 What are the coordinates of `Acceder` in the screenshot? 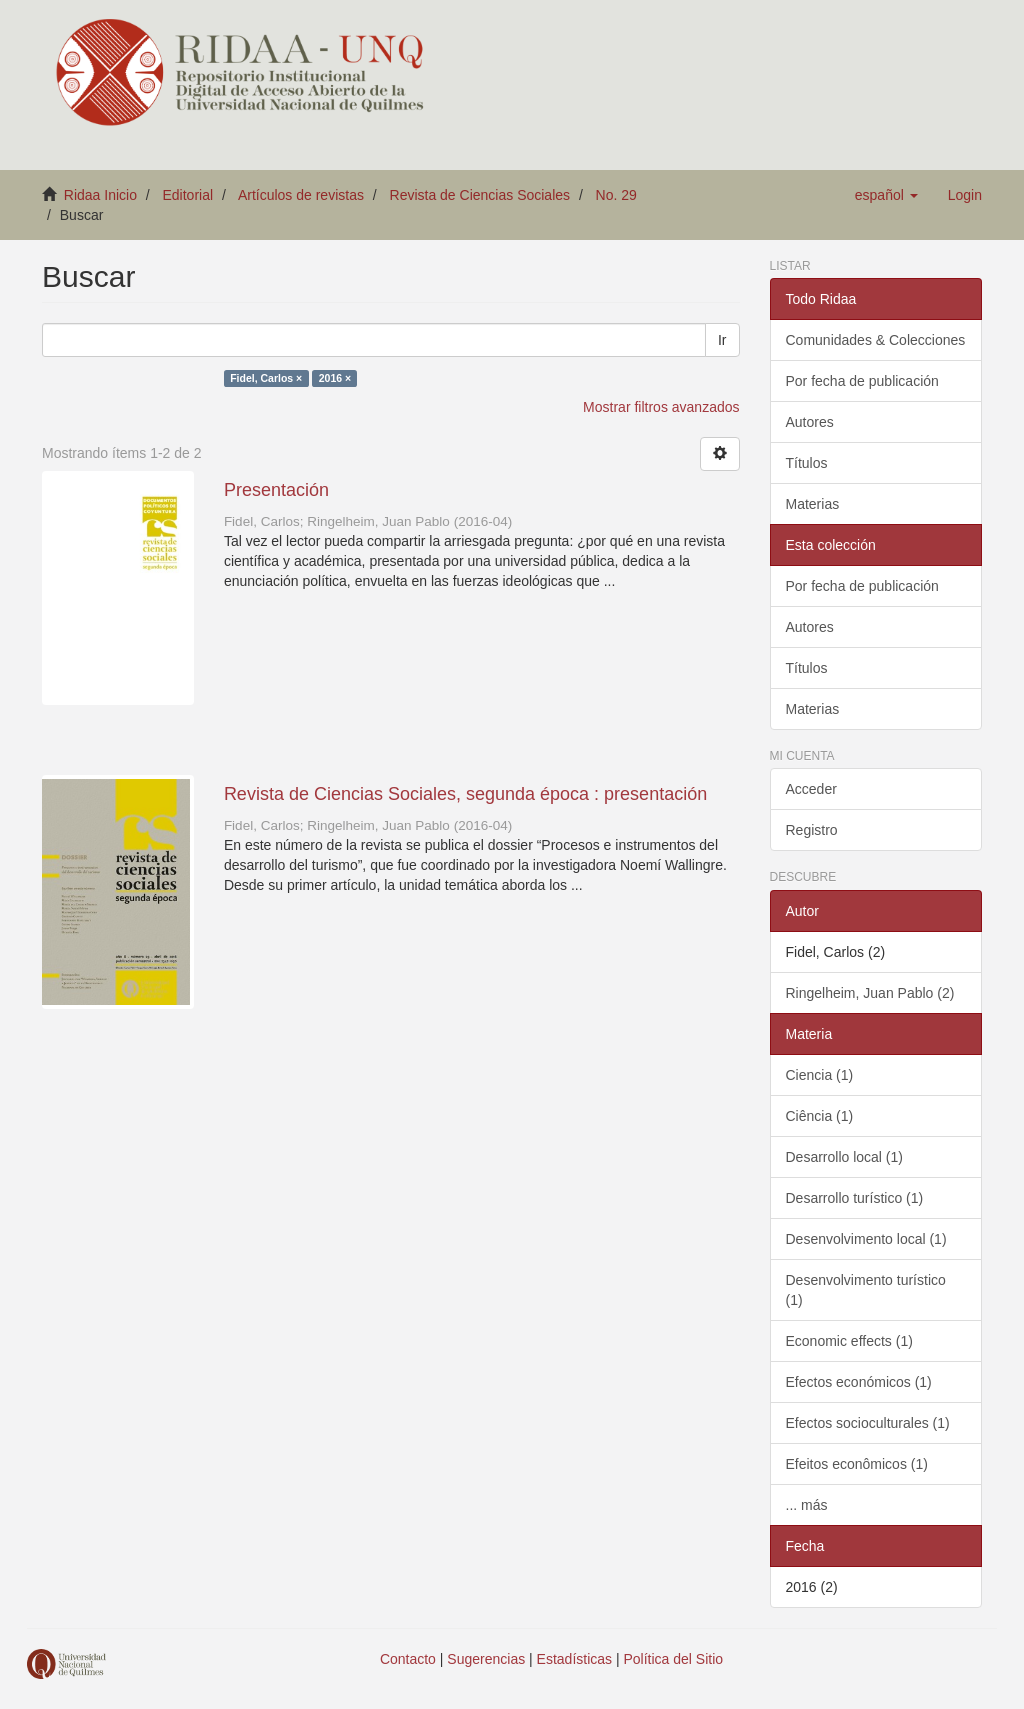 It's located at (811, 789).